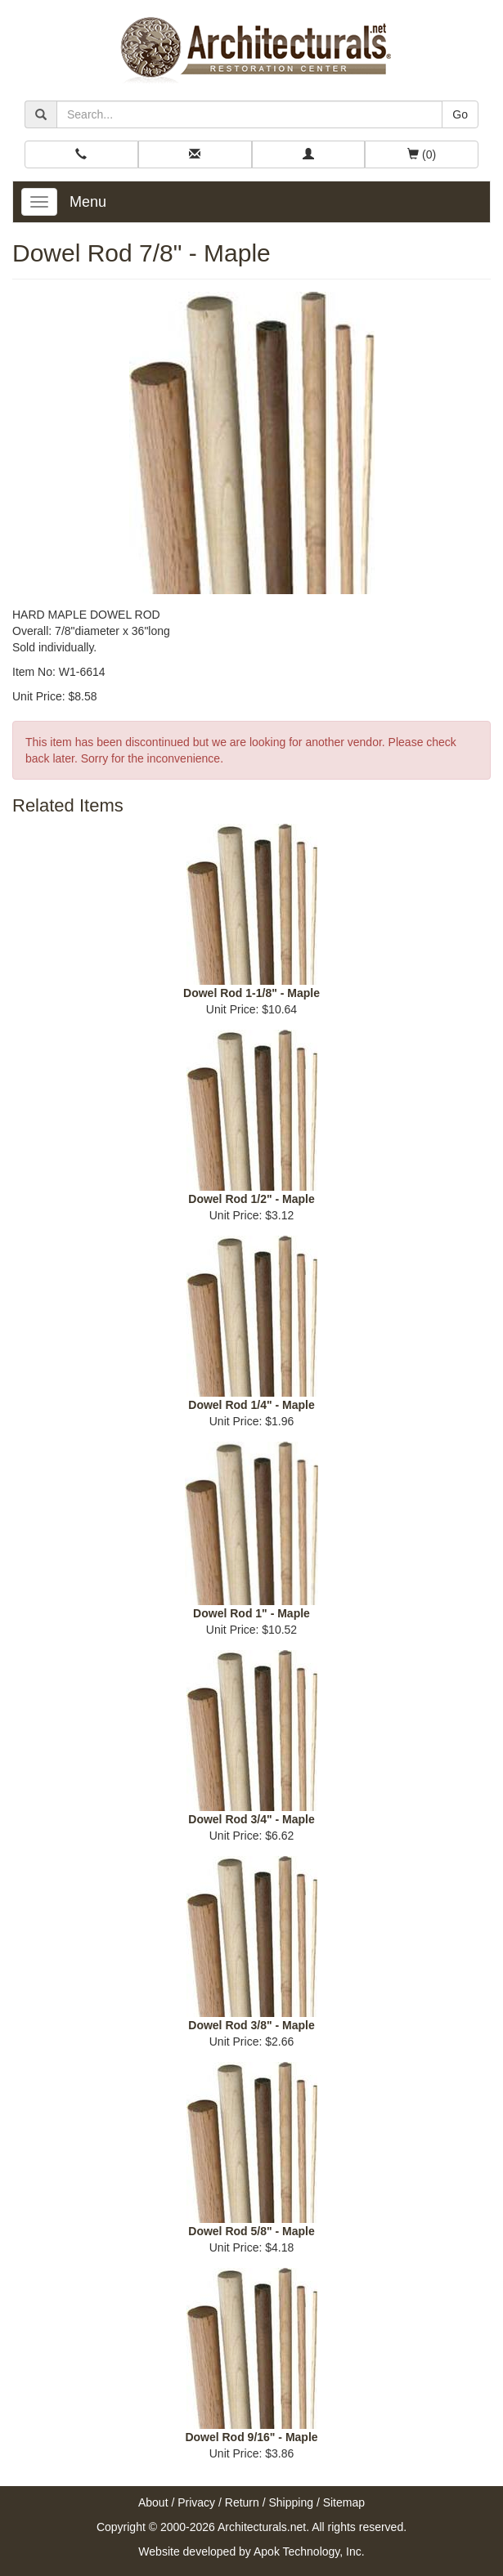 The image size is (503, 2576). What do you see at coordinates (309, 2551) in the screenshot?
I see `Apok Technology, Inc.` at bounding box center [309, 2551].